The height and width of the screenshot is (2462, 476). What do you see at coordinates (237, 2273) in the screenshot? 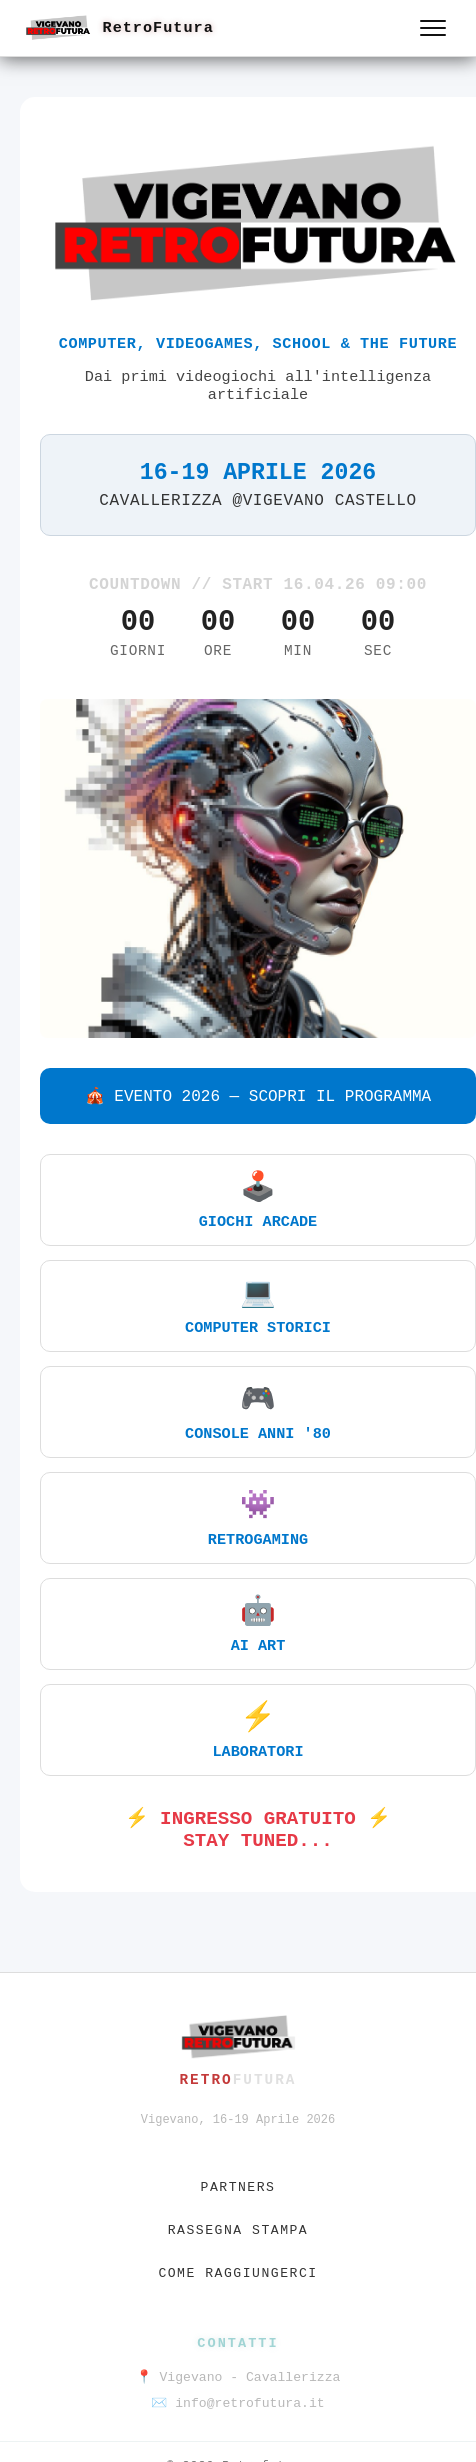
I see `Come raggiungerci` at bounding box center [237, 2273].